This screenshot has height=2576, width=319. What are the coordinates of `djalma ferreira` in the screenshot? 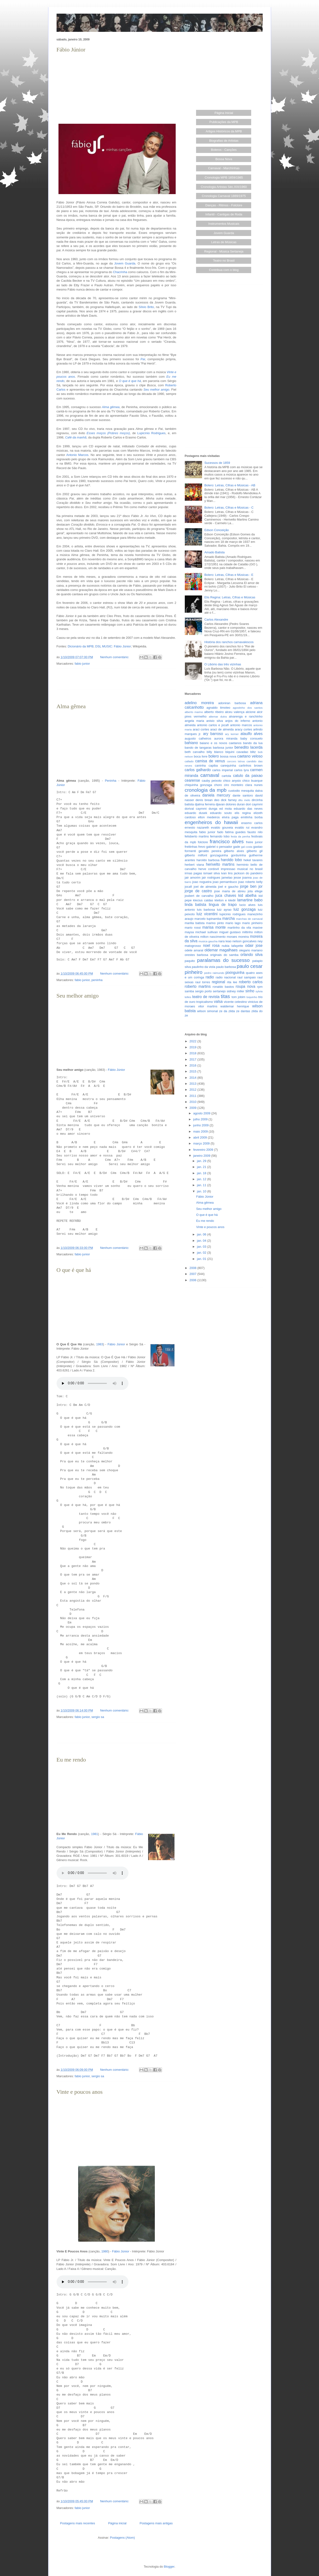 It's located at (205, 804).